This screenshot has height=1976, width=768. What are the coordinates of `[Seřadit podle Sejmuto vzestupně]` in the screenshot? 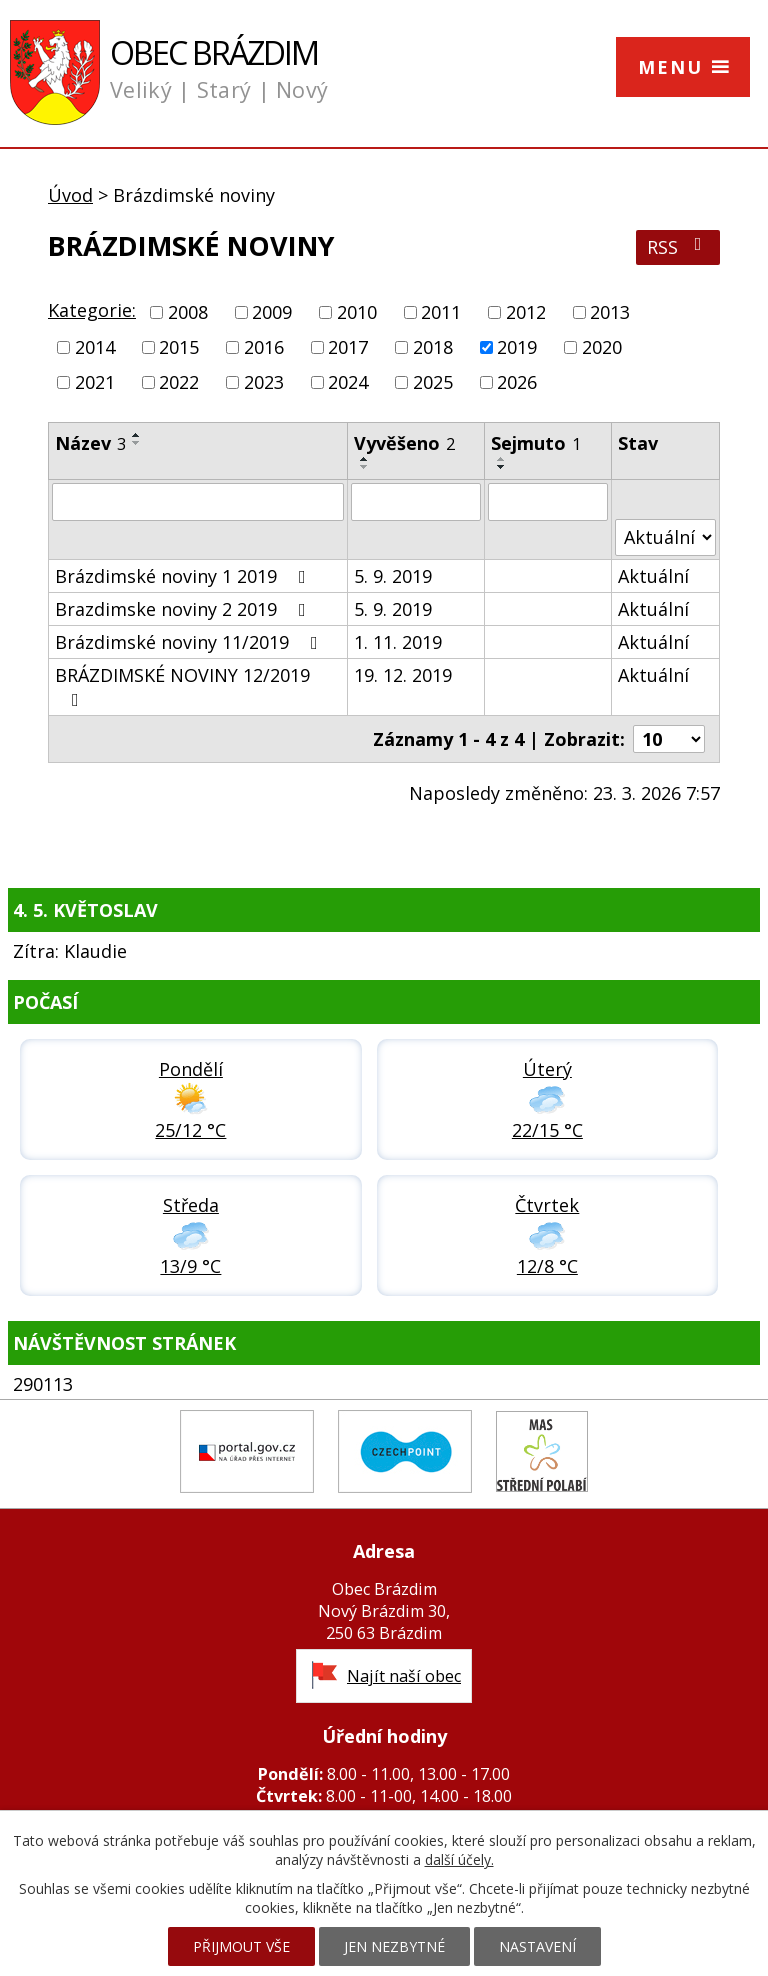 It's located at (502, 459).